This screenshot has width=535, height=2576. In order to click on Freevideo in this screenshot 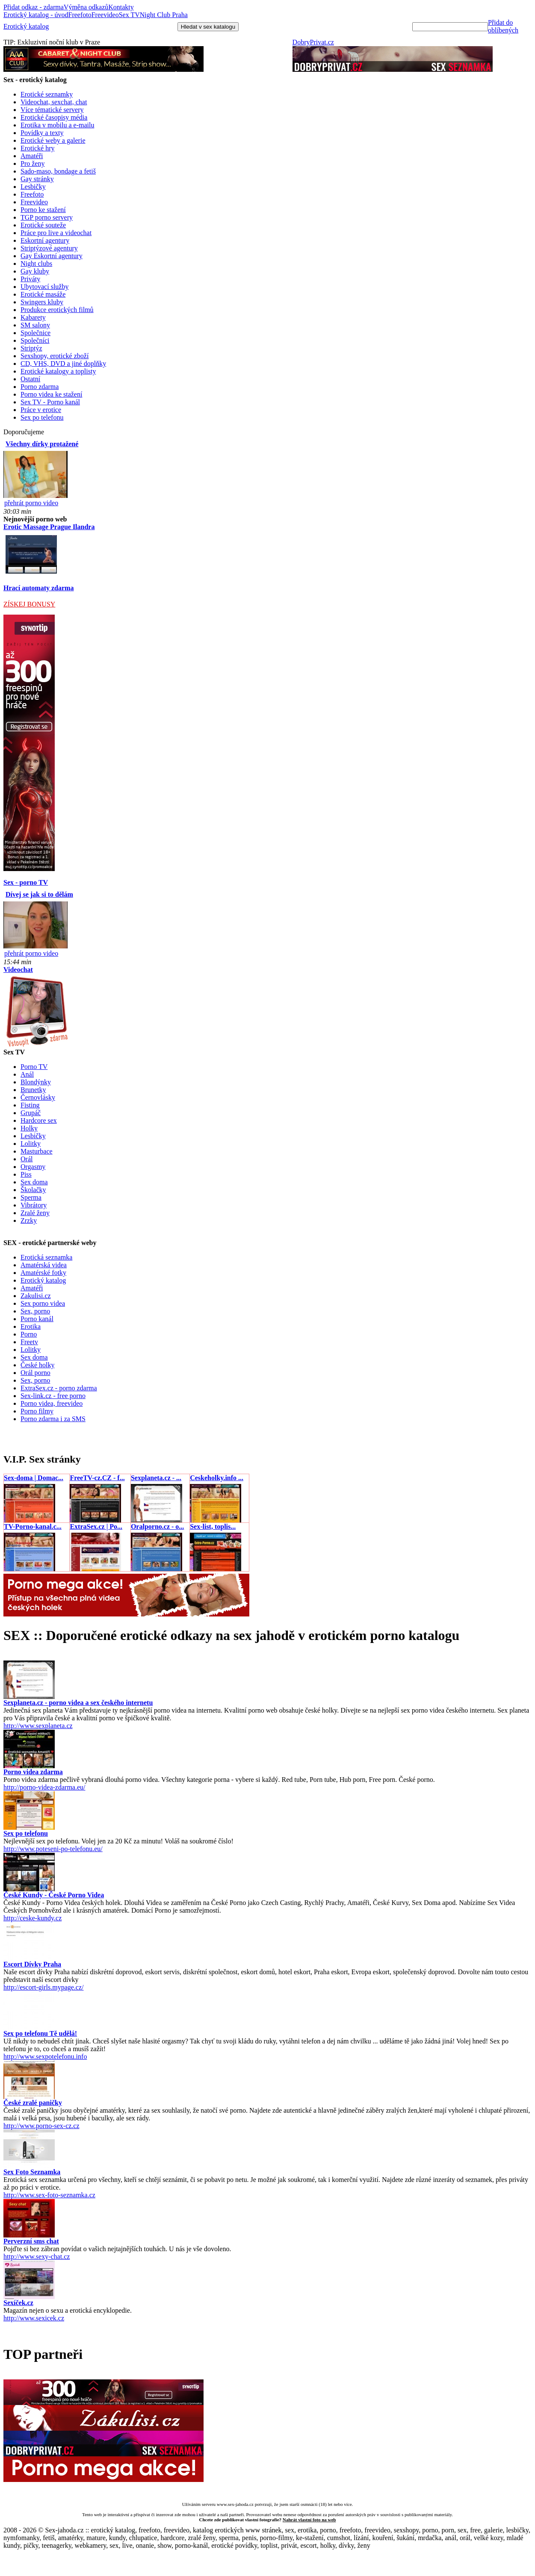, I will do `click(105, 14)`.